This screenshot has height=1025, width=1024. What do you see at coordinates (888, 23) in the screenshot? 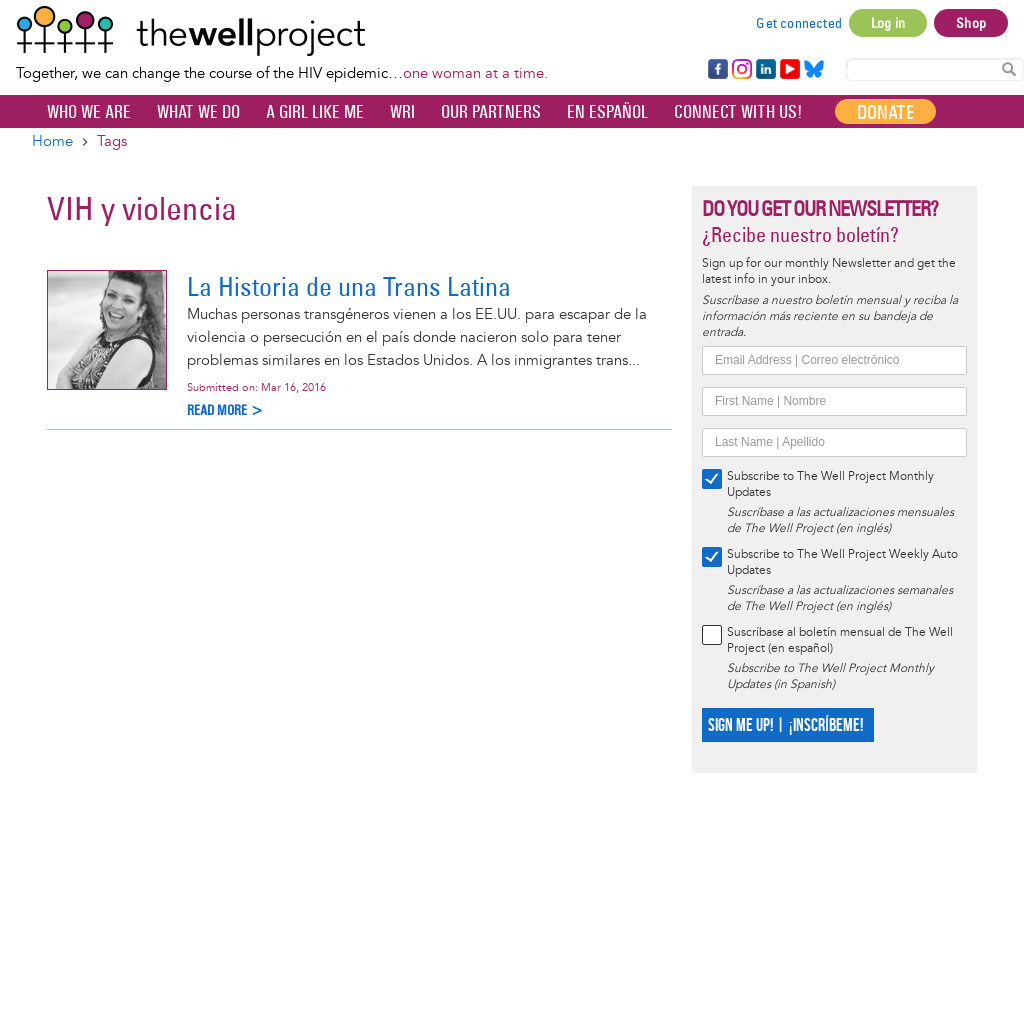
I see `Log in` at bounding box center [888, 23].